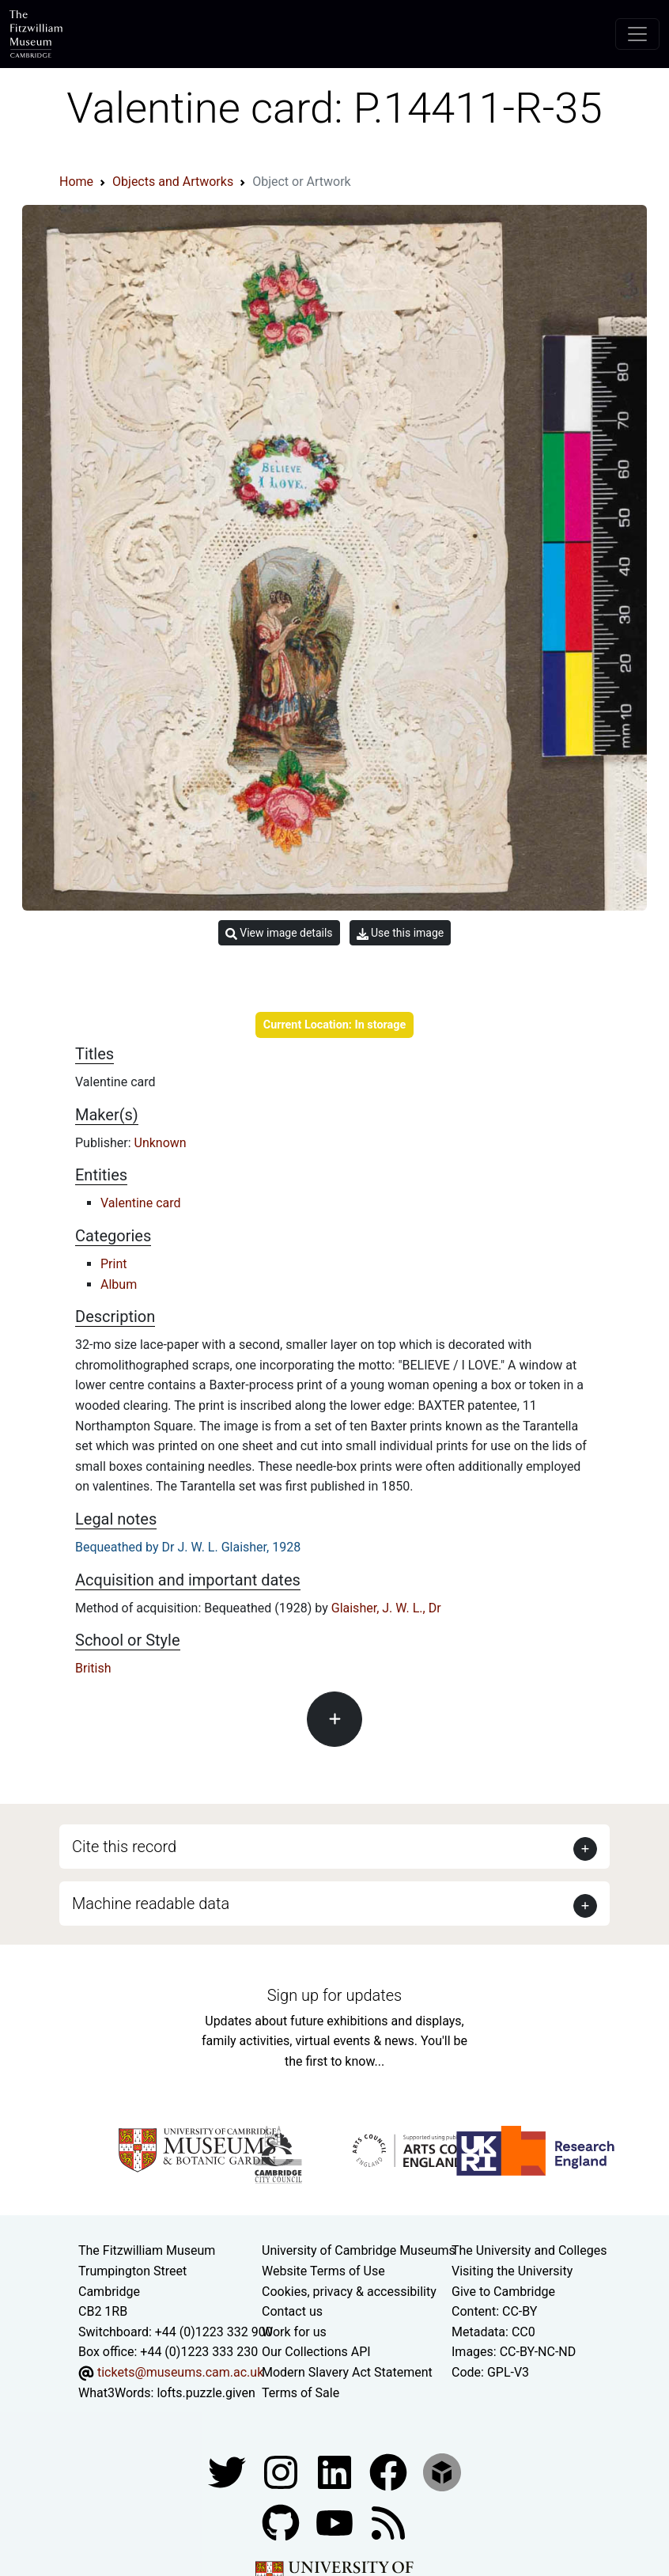 The width and height of the screenshot is (669, 2576). Describe the element at coordinates (336, 2521) in the screenshot. I see `[Watch our YouTube videos]` at that location.